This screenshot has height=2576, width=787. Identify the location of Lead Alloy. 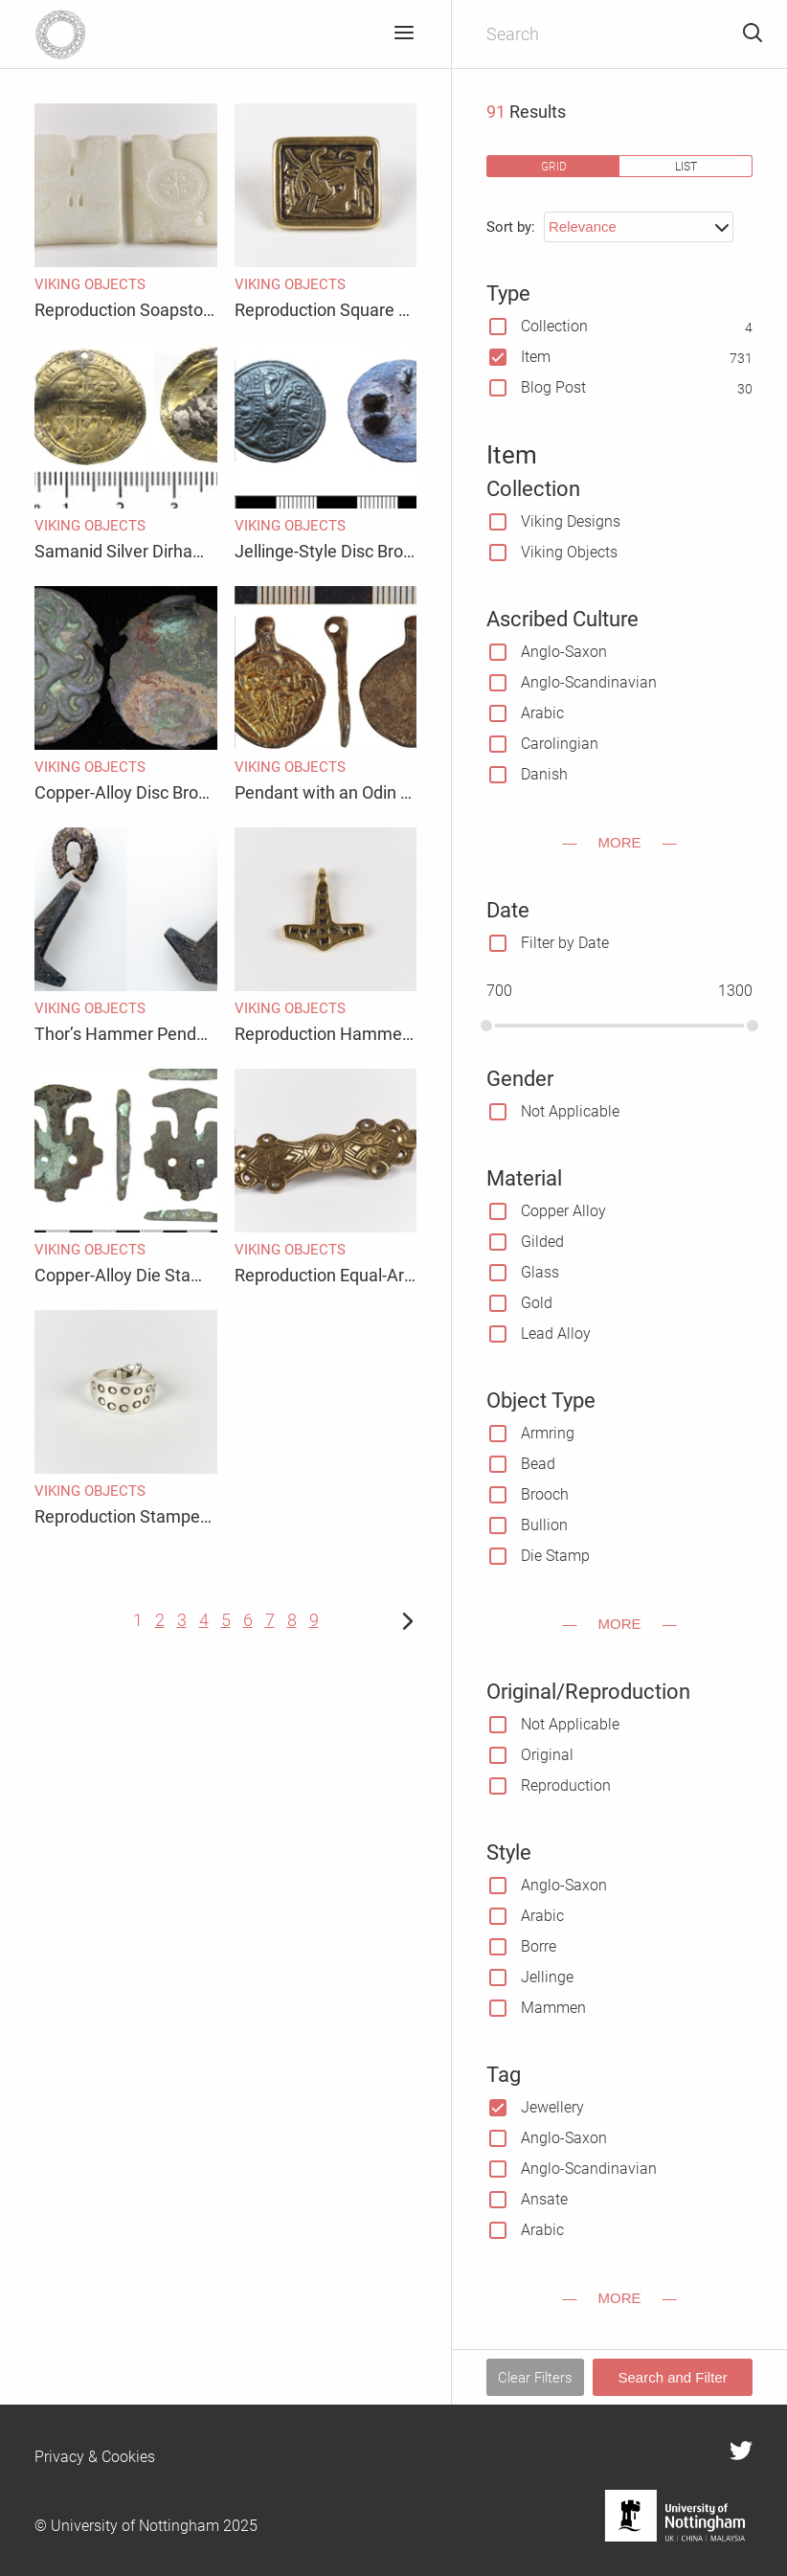
(556, 1333).